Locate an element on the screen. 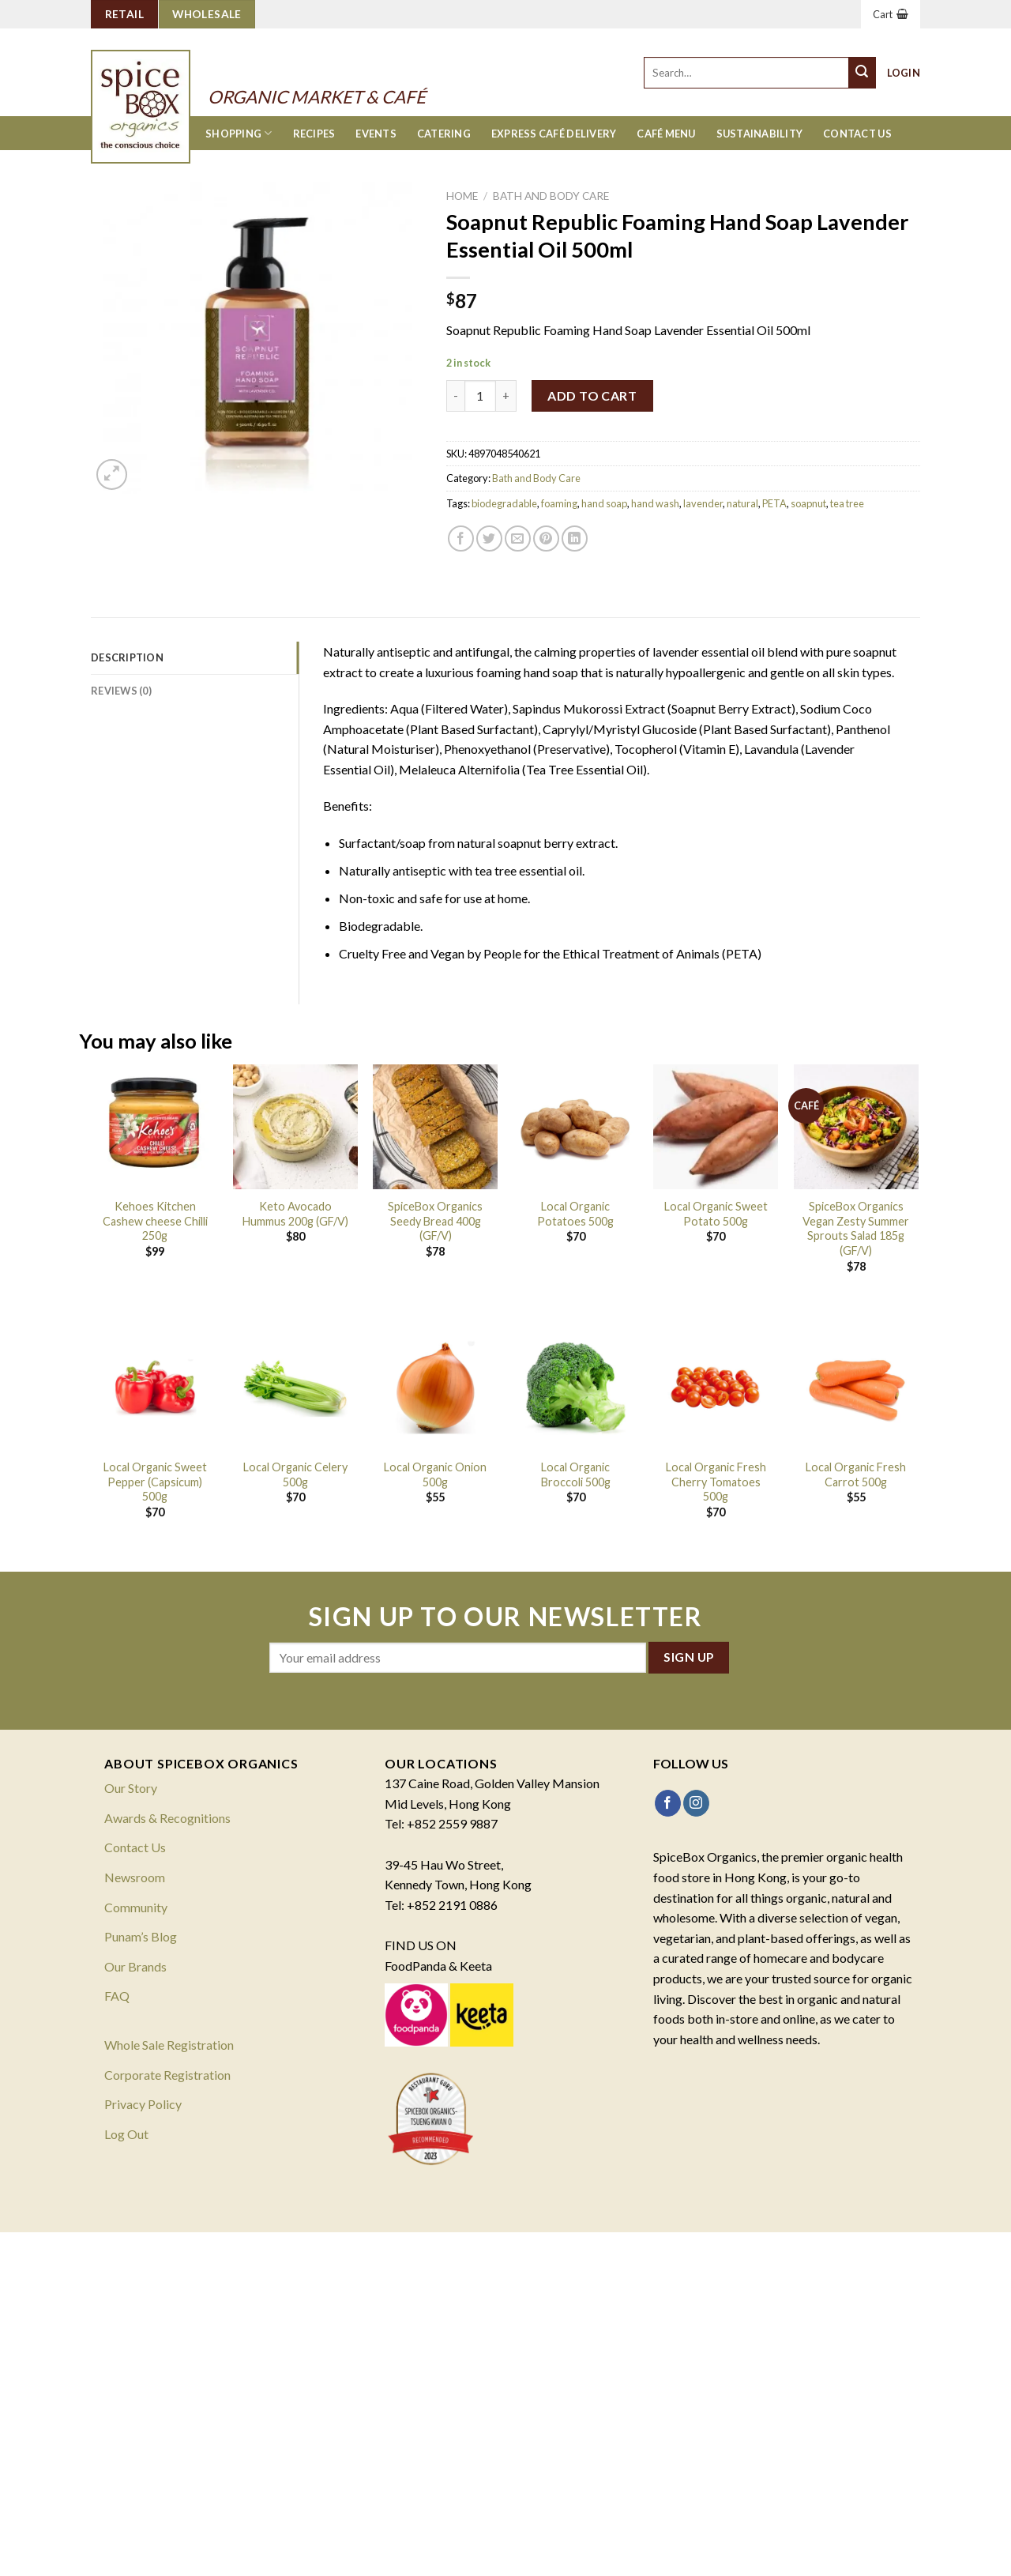 The height and width of the screenshot is (2576, 1011). Local Organic Sweet Potato 500g is located at coordinates (716, 1213).